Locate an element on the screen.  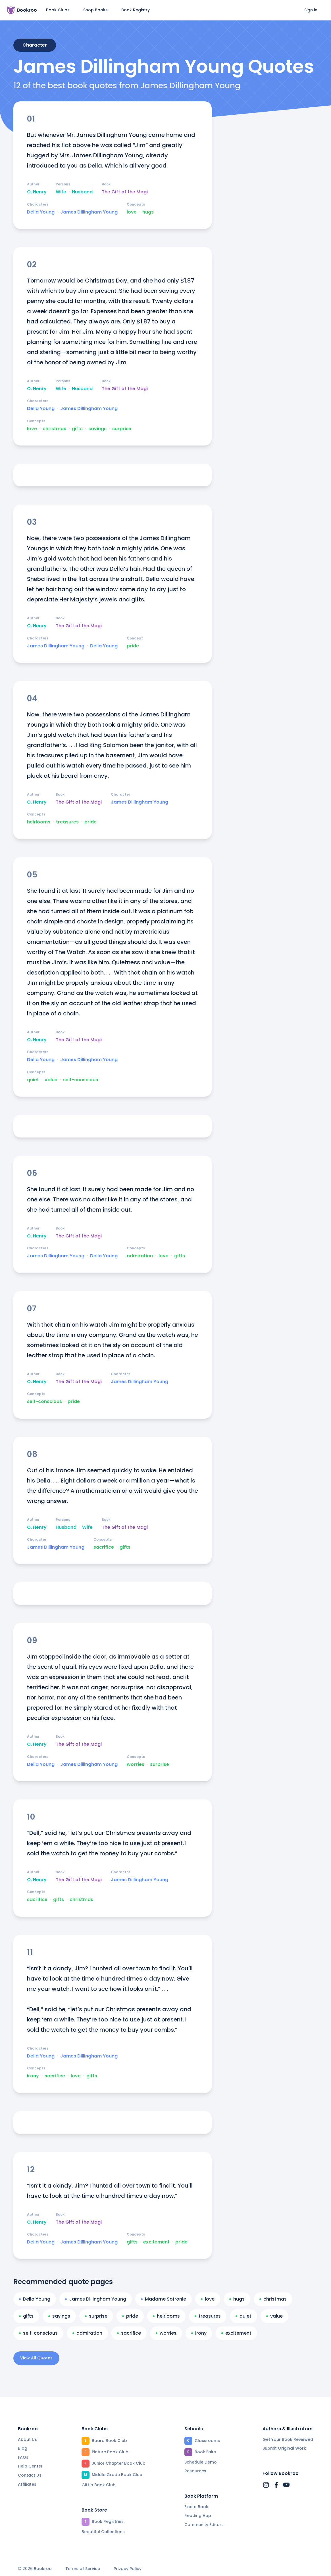
savings is located at coordinates (97, 429).